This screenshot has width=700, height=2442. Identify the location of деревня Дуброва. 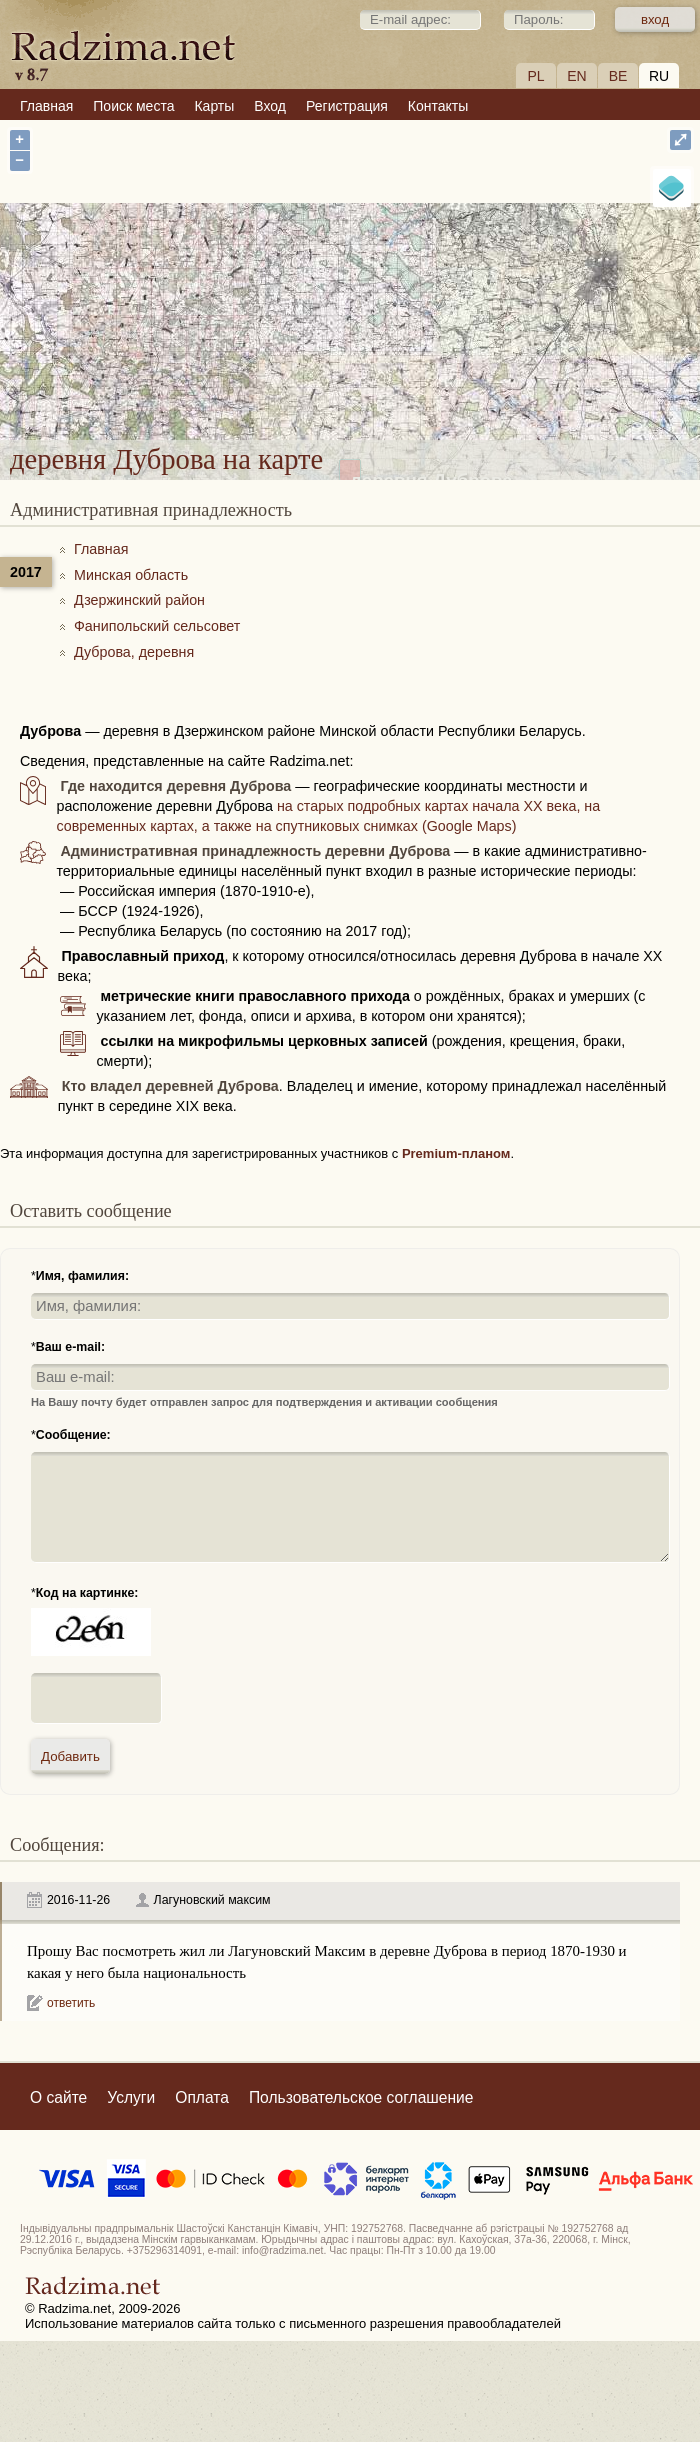
(431, 306).